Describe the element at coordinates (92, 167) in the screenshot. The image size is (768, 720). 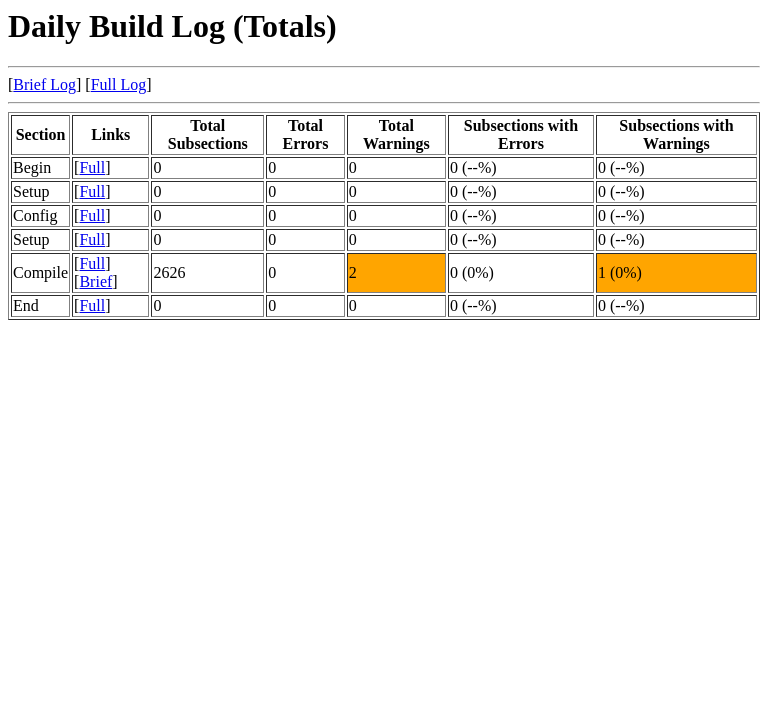
I see `Full` at that location.